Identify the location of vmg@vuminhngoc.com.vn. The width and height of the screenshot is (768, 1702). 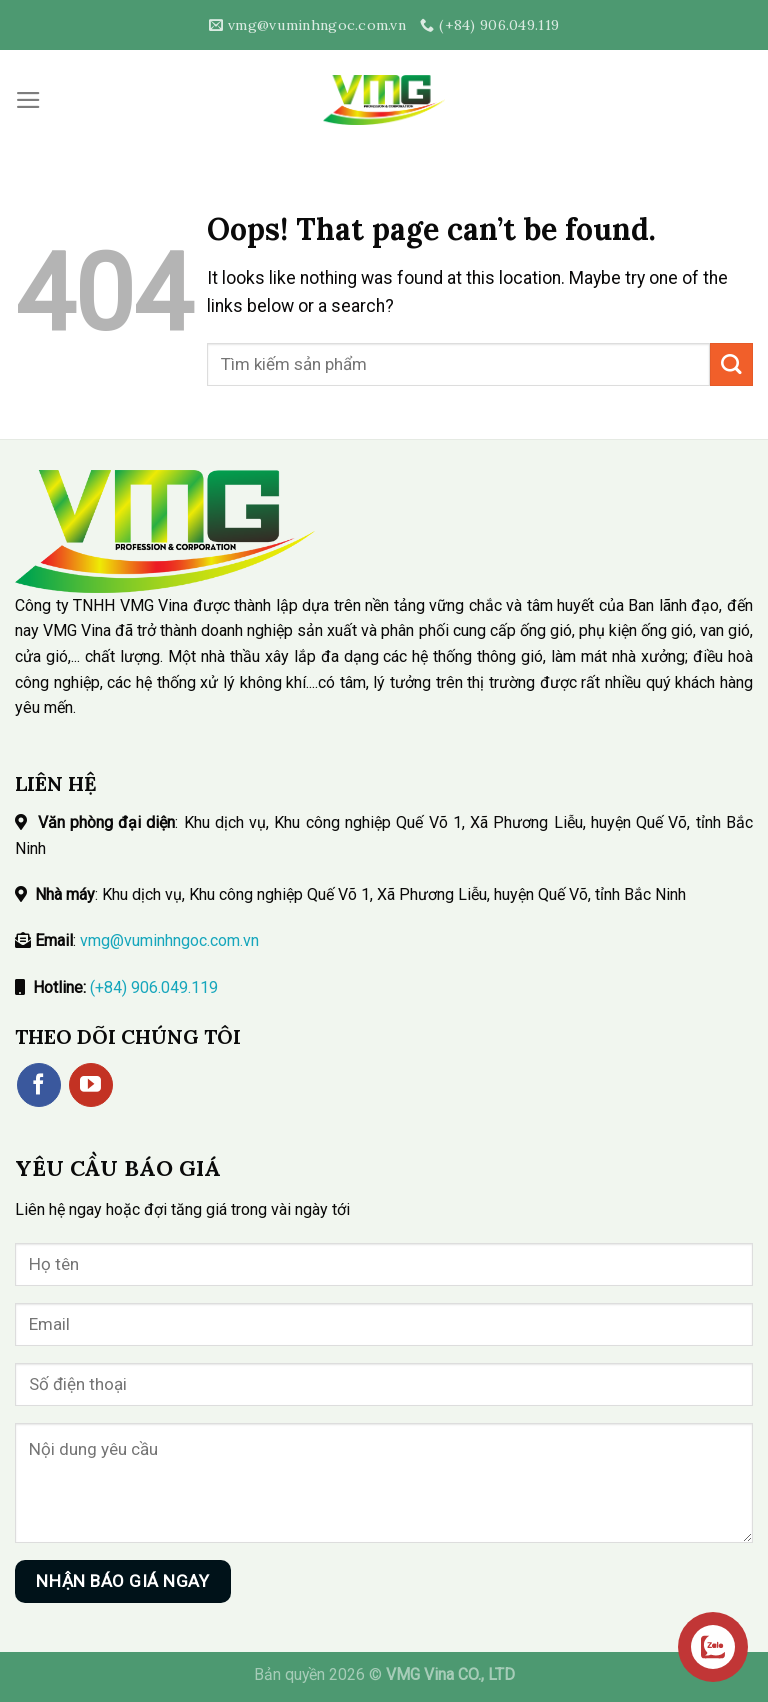
(169, 940).